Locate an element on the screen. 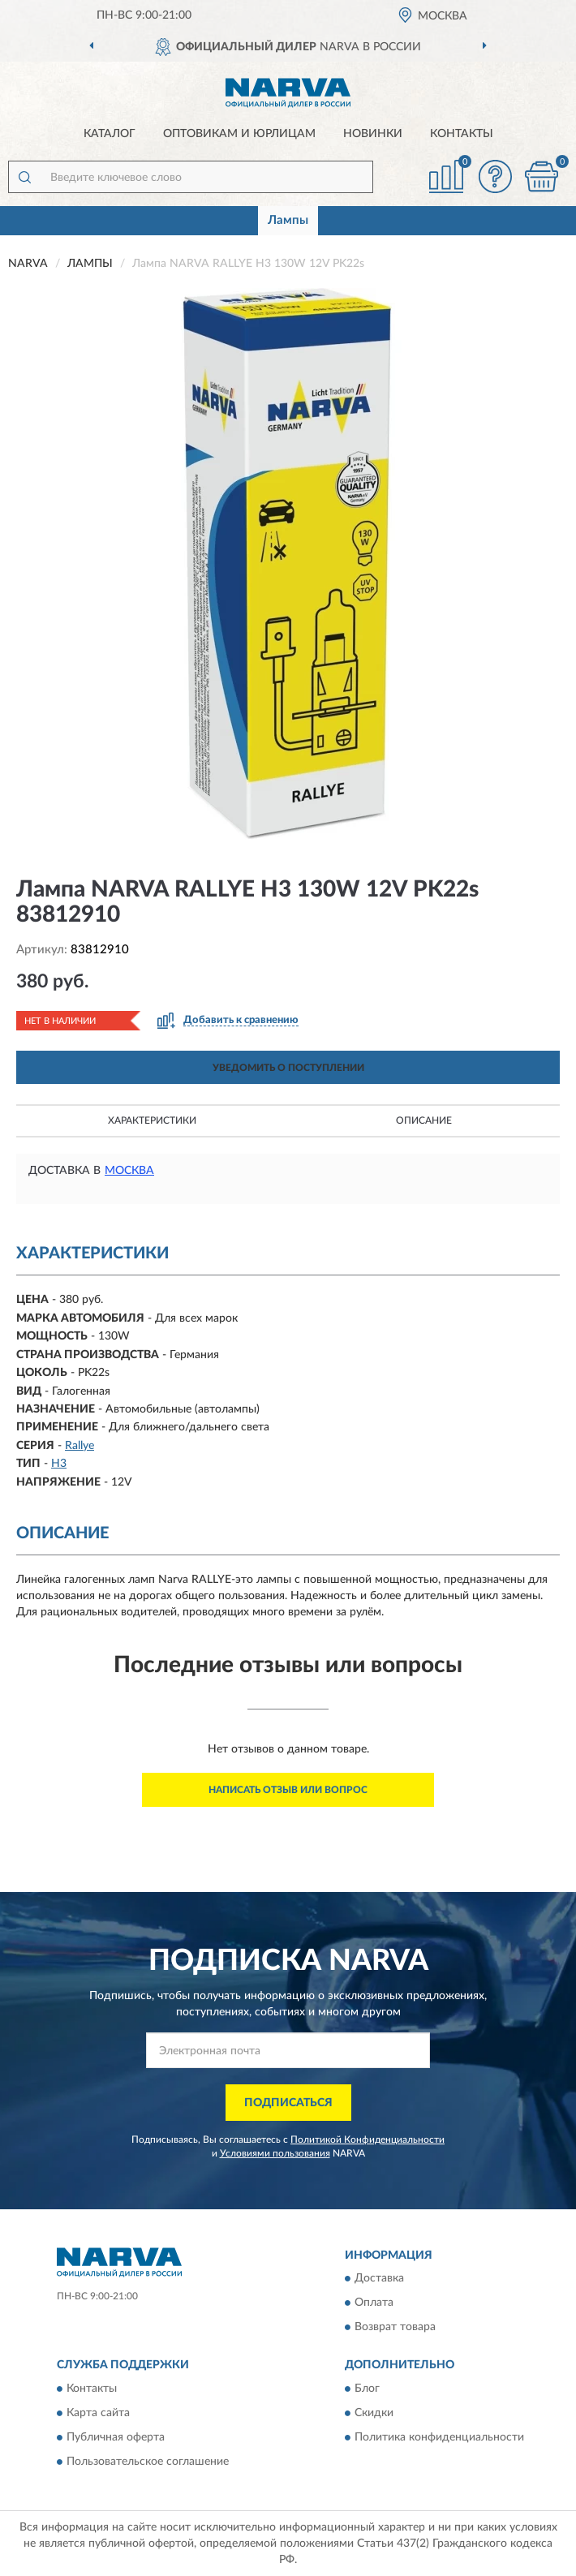 Image resolution: width=576 pixels, height=2576 pixels. Описание [button] is located at coordinates (424, 1120).